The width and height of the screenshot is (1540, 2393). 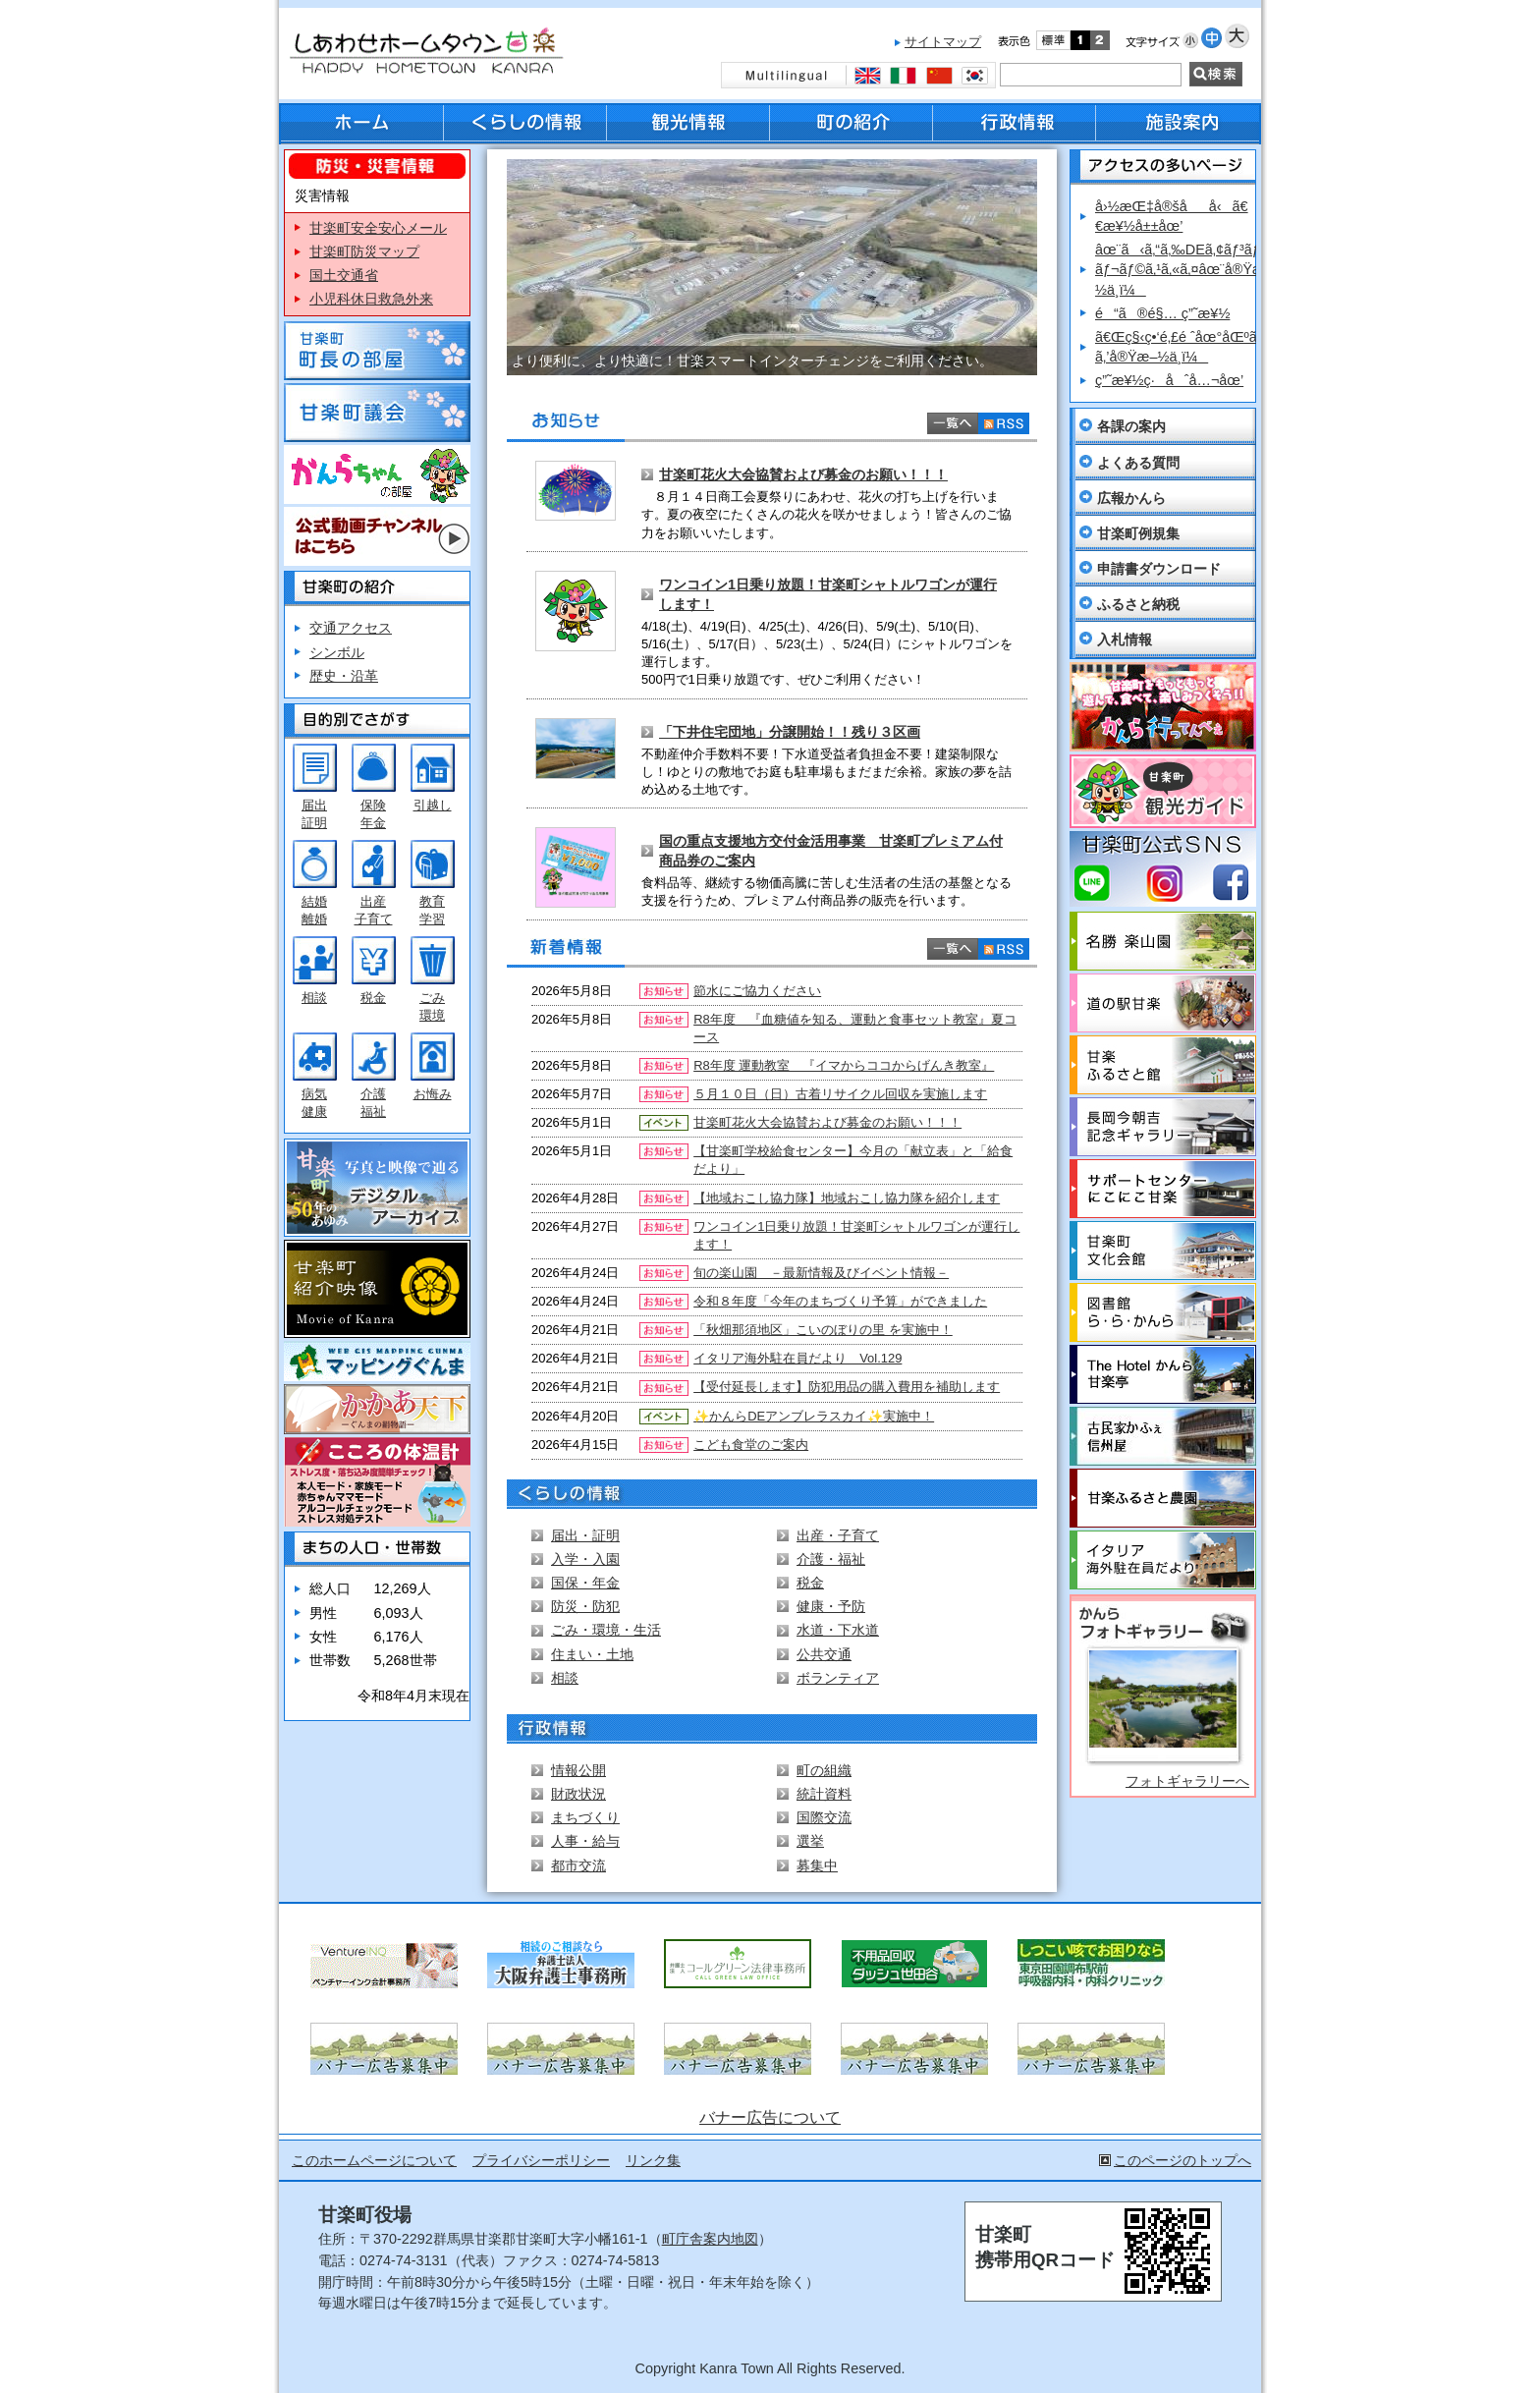 What do you see at coordinates (810, 1841) in the screenshot?
I see `選挙` at bounding box center [810, 1841].